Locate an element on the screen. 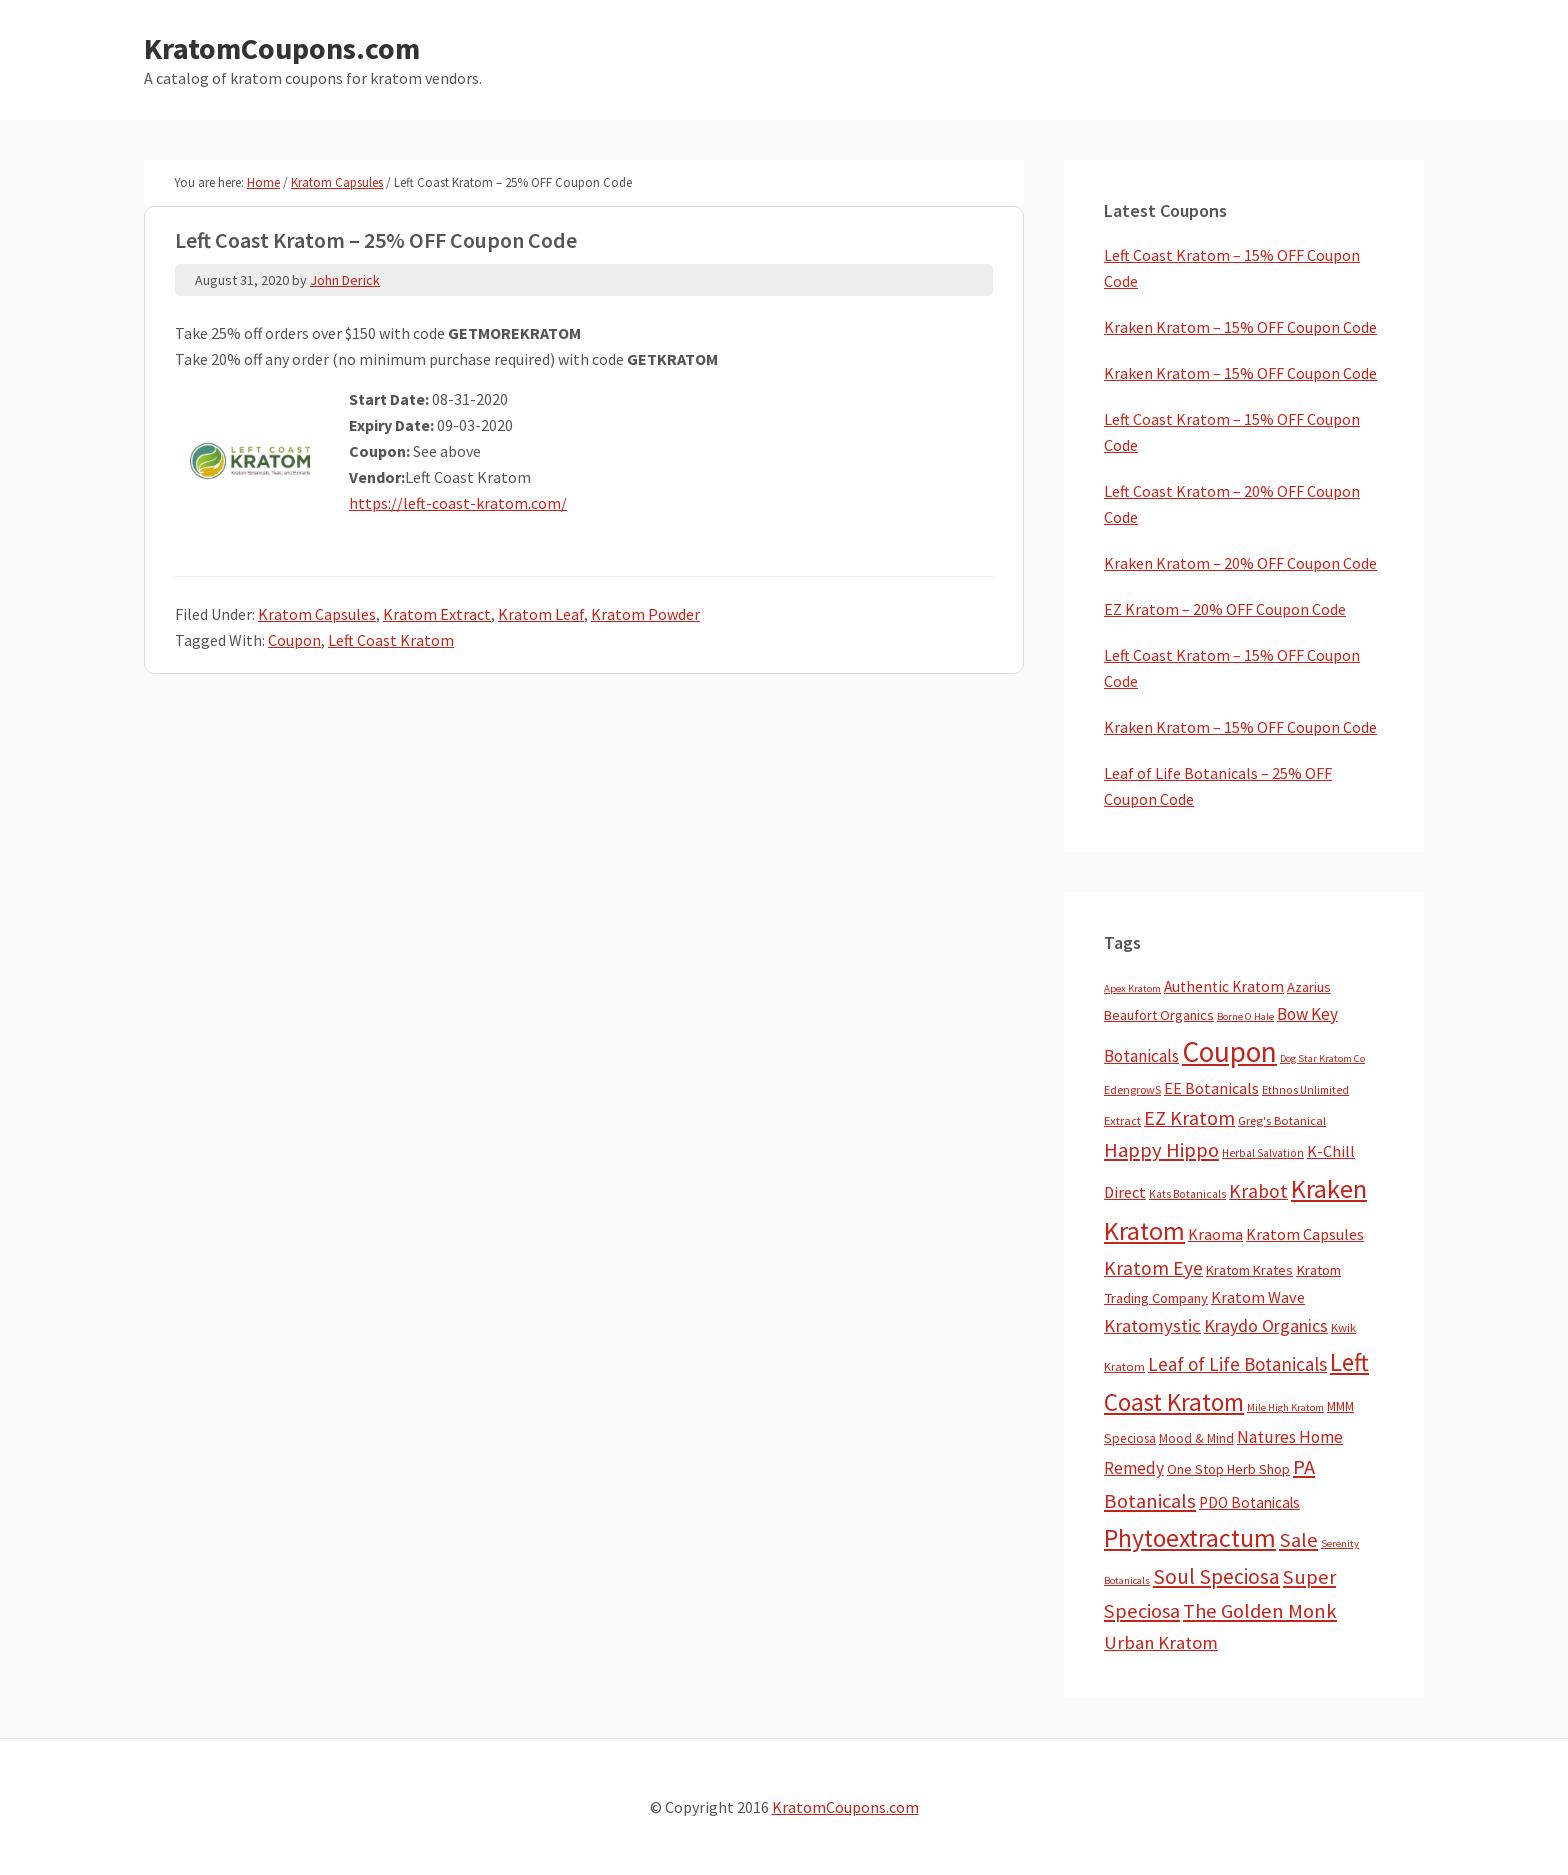 This screenshot has height=1875, width=1568. Kratomystic [Kratomystic (47 items)] is located at coordinates (1152, 1325).